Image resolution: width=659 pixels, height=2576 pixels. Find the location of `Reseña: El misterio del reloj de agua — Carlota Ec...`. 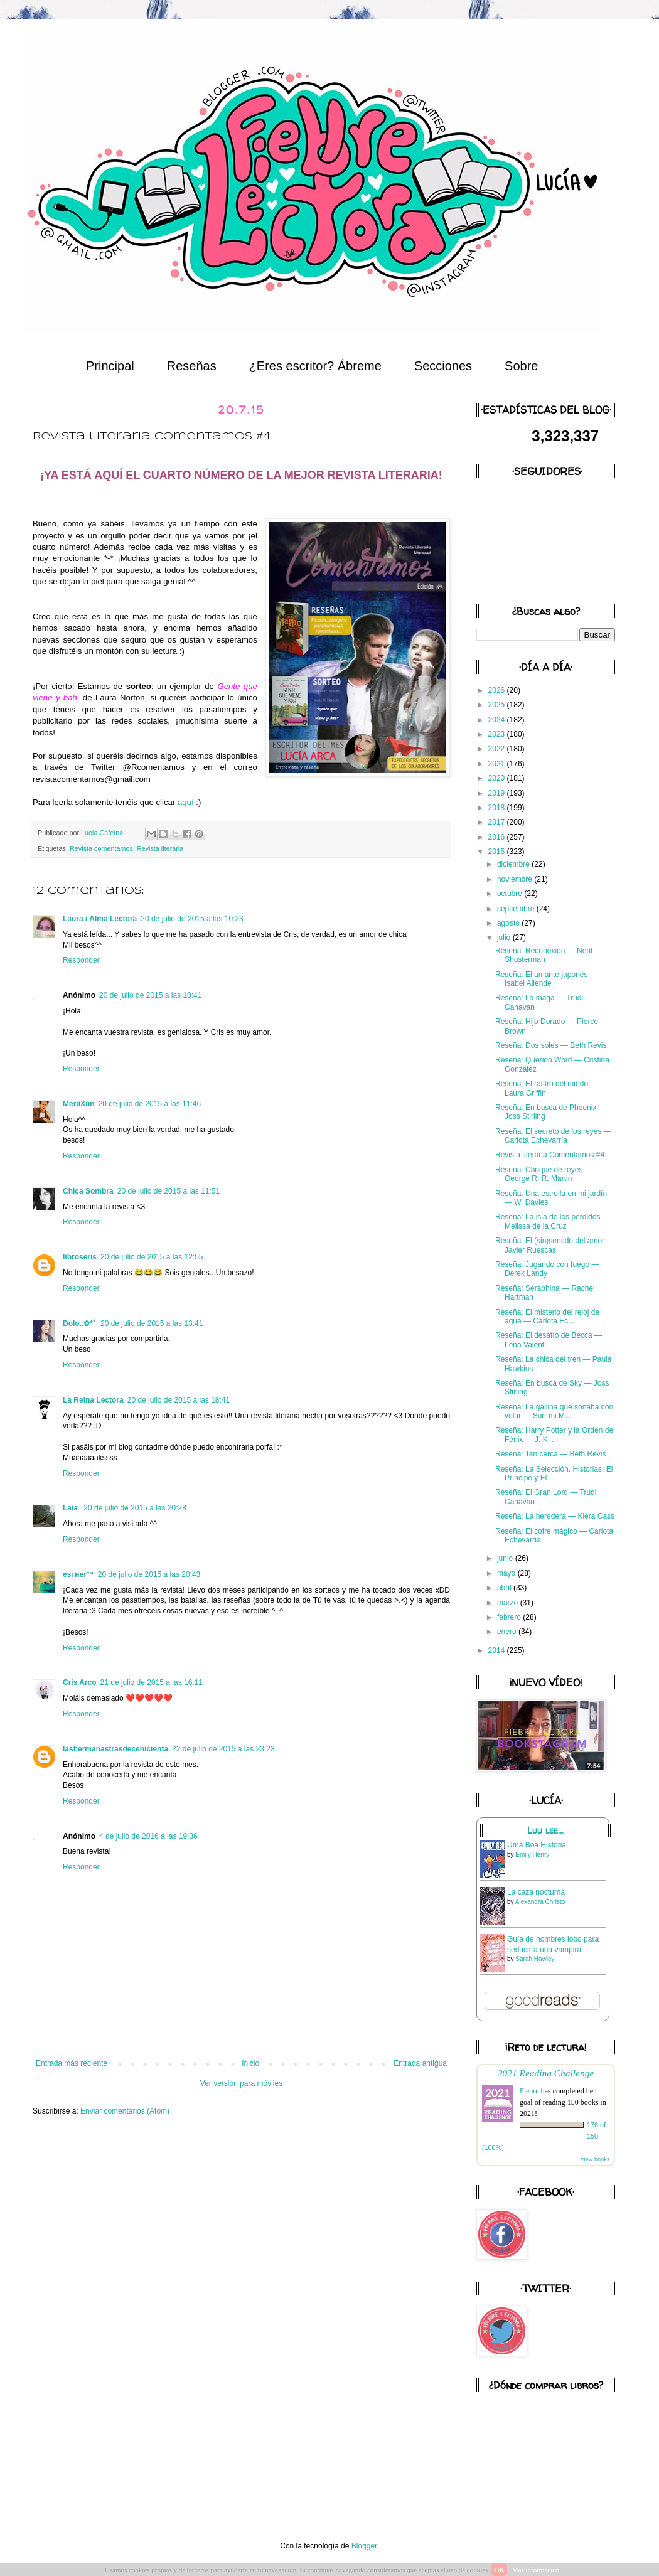

Reseña: El misterio del reloj de agua — Carlota Ec... is located at coordinates (547, 1316).